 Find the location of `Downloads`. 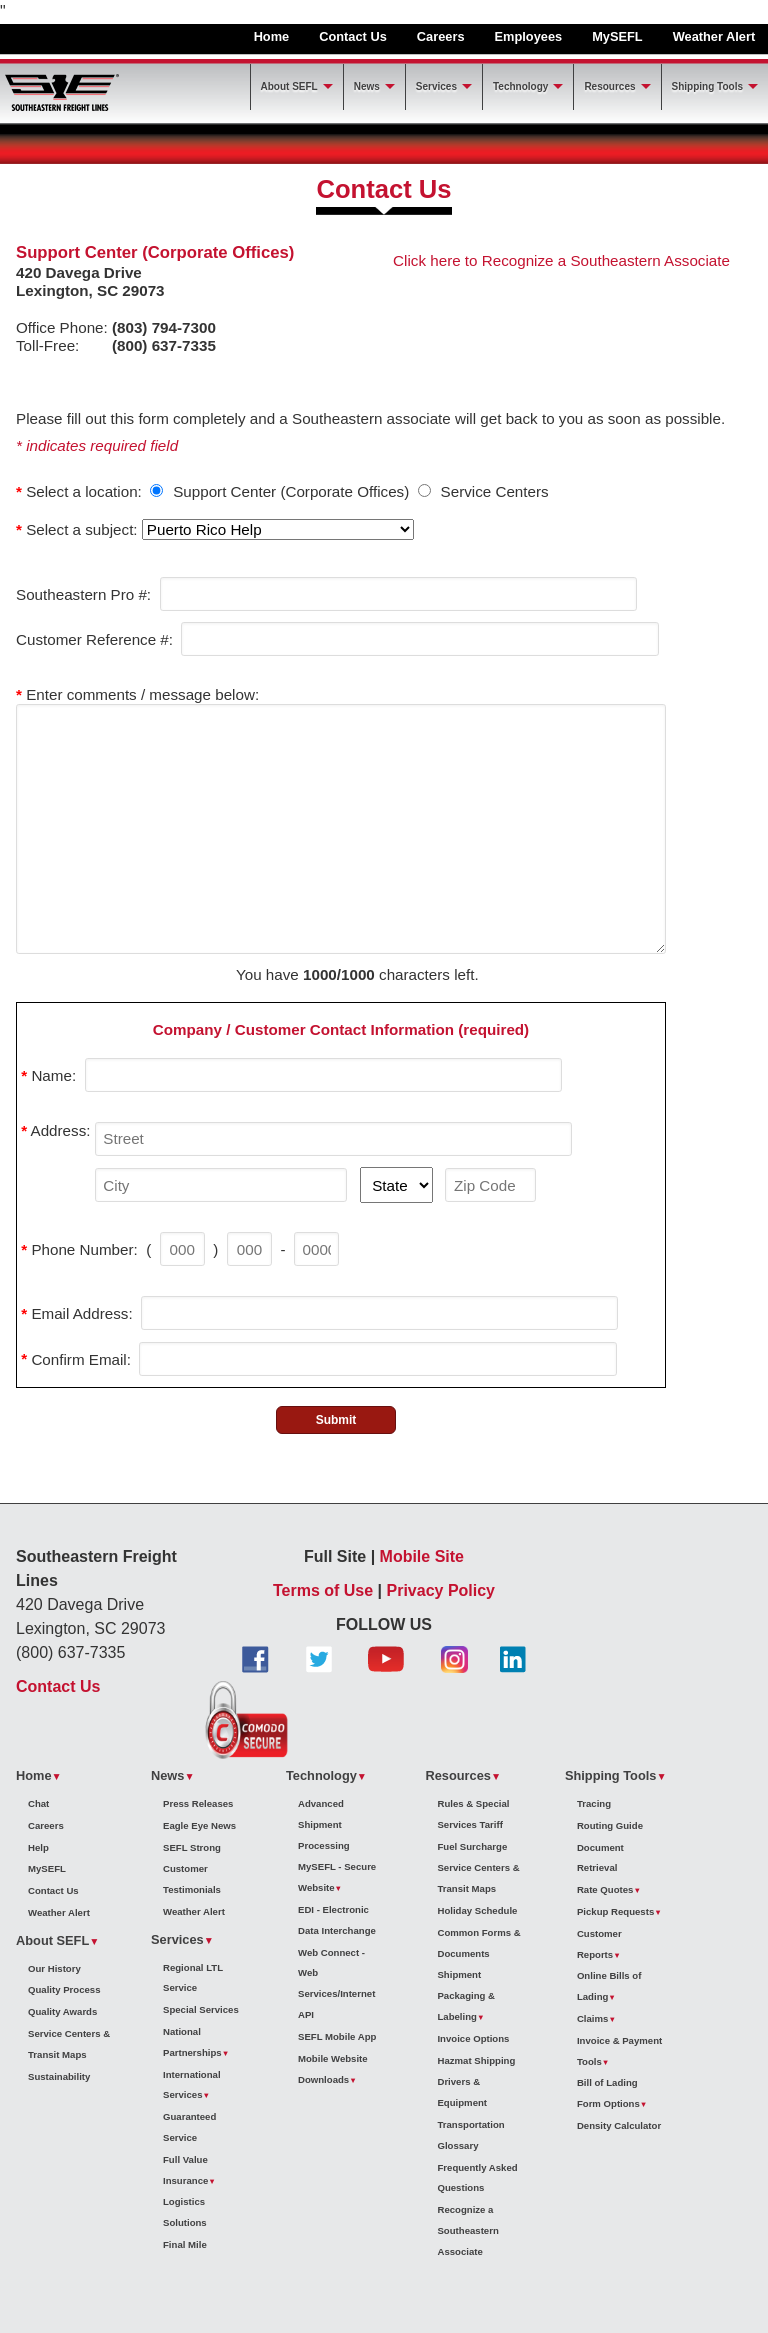

Downloads is located at coordinates (323, 2079).